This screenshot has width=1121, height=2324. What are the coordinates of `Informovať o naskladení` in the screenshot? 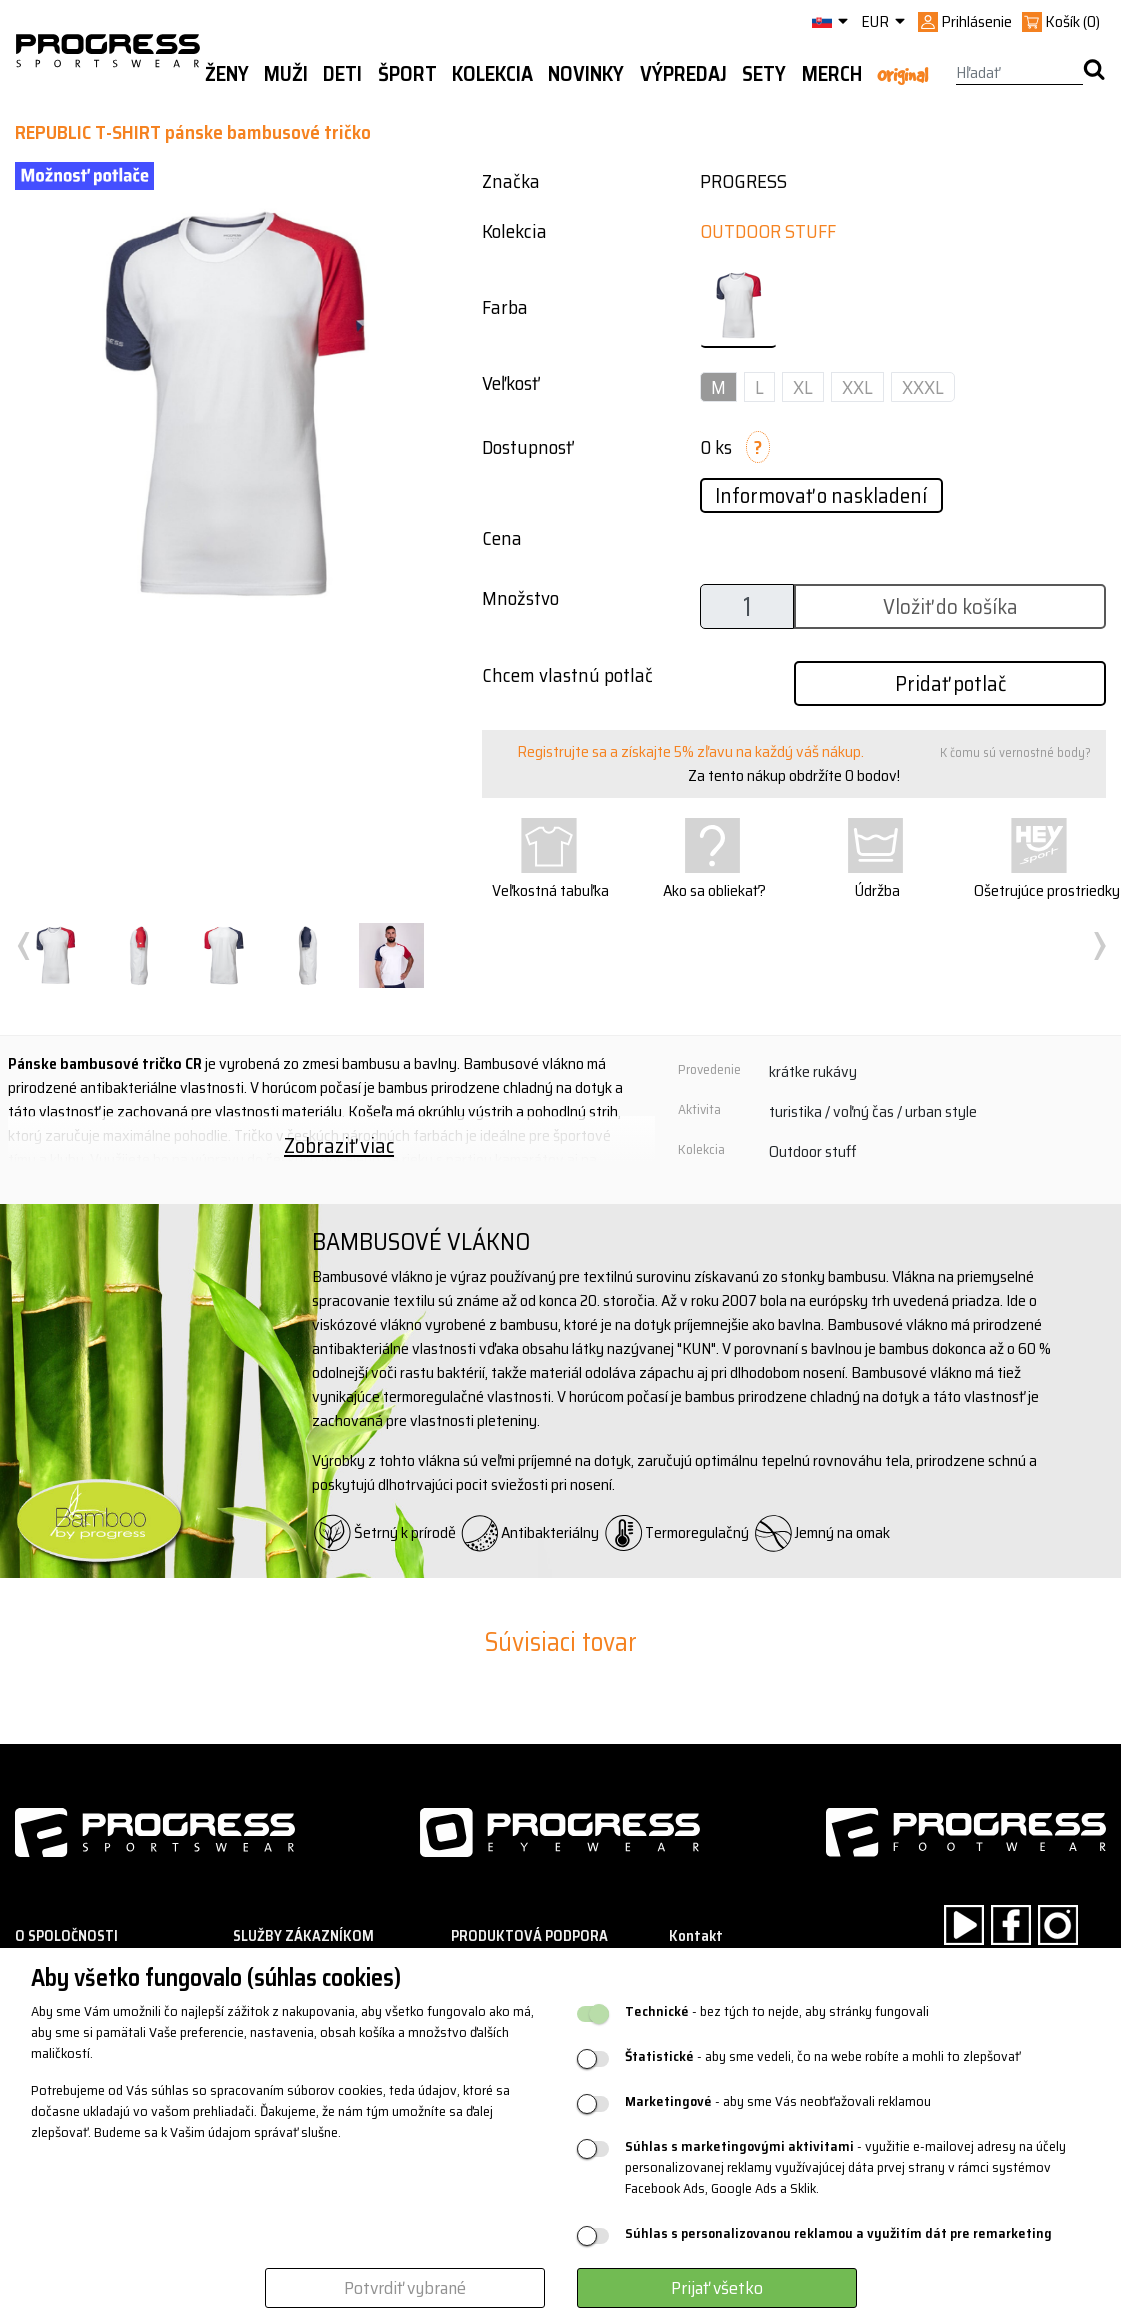 It's located at (821, 495).